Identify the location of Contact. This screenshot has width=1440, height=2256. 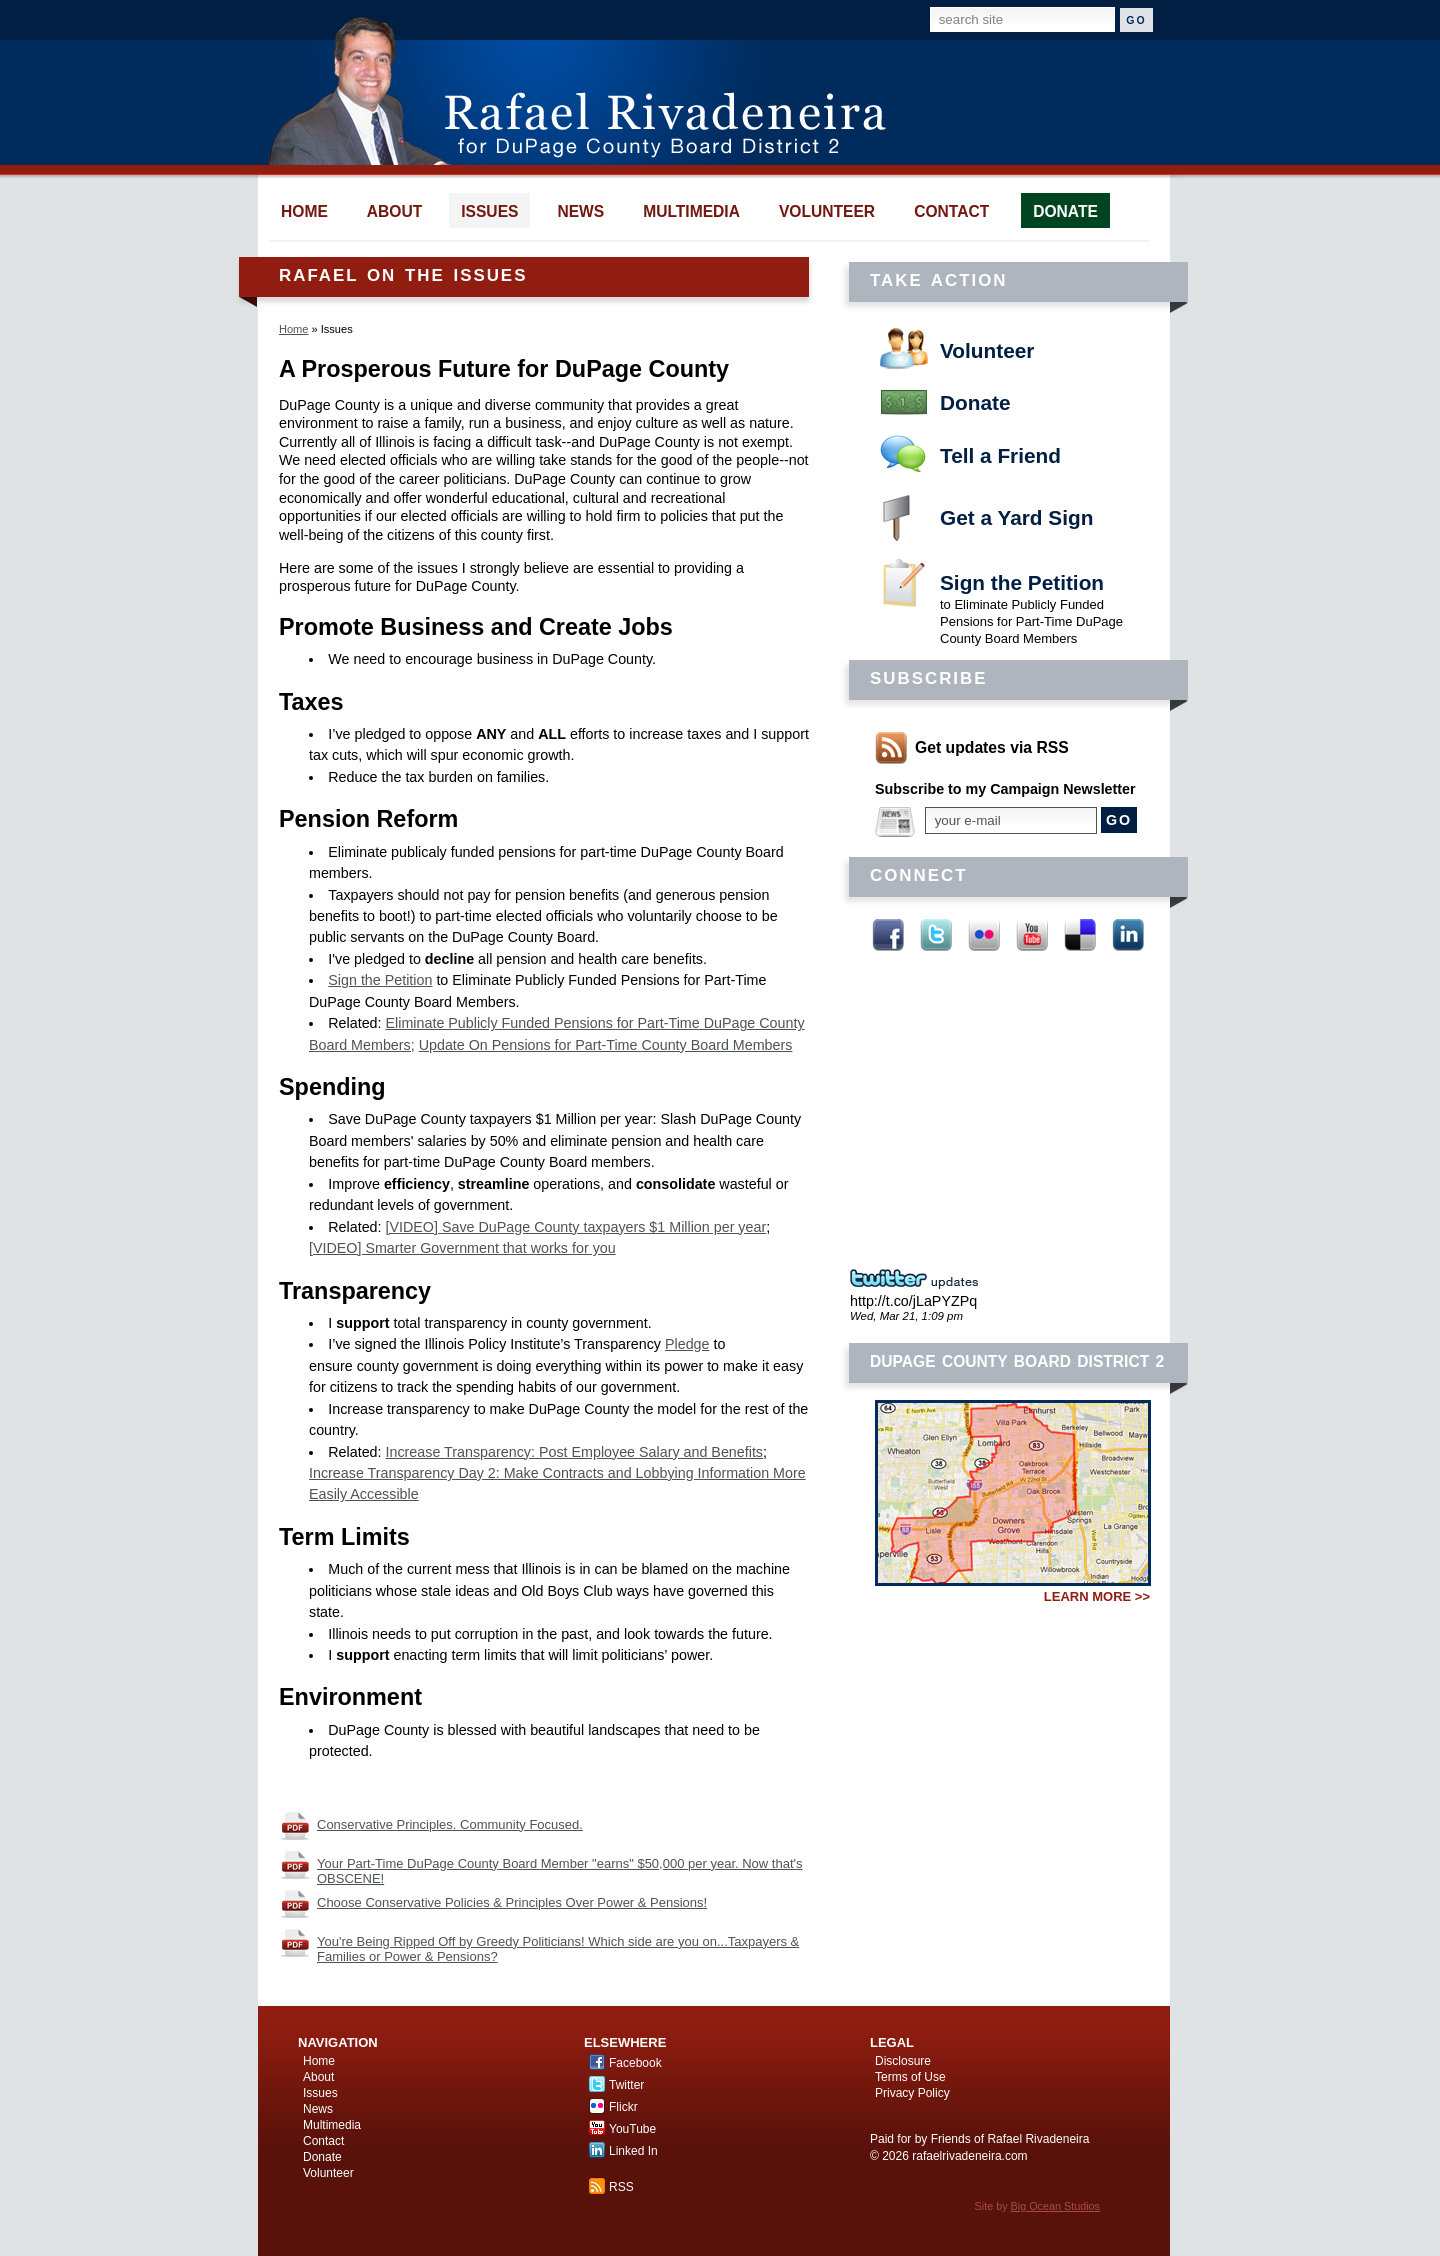
(323, 2141).